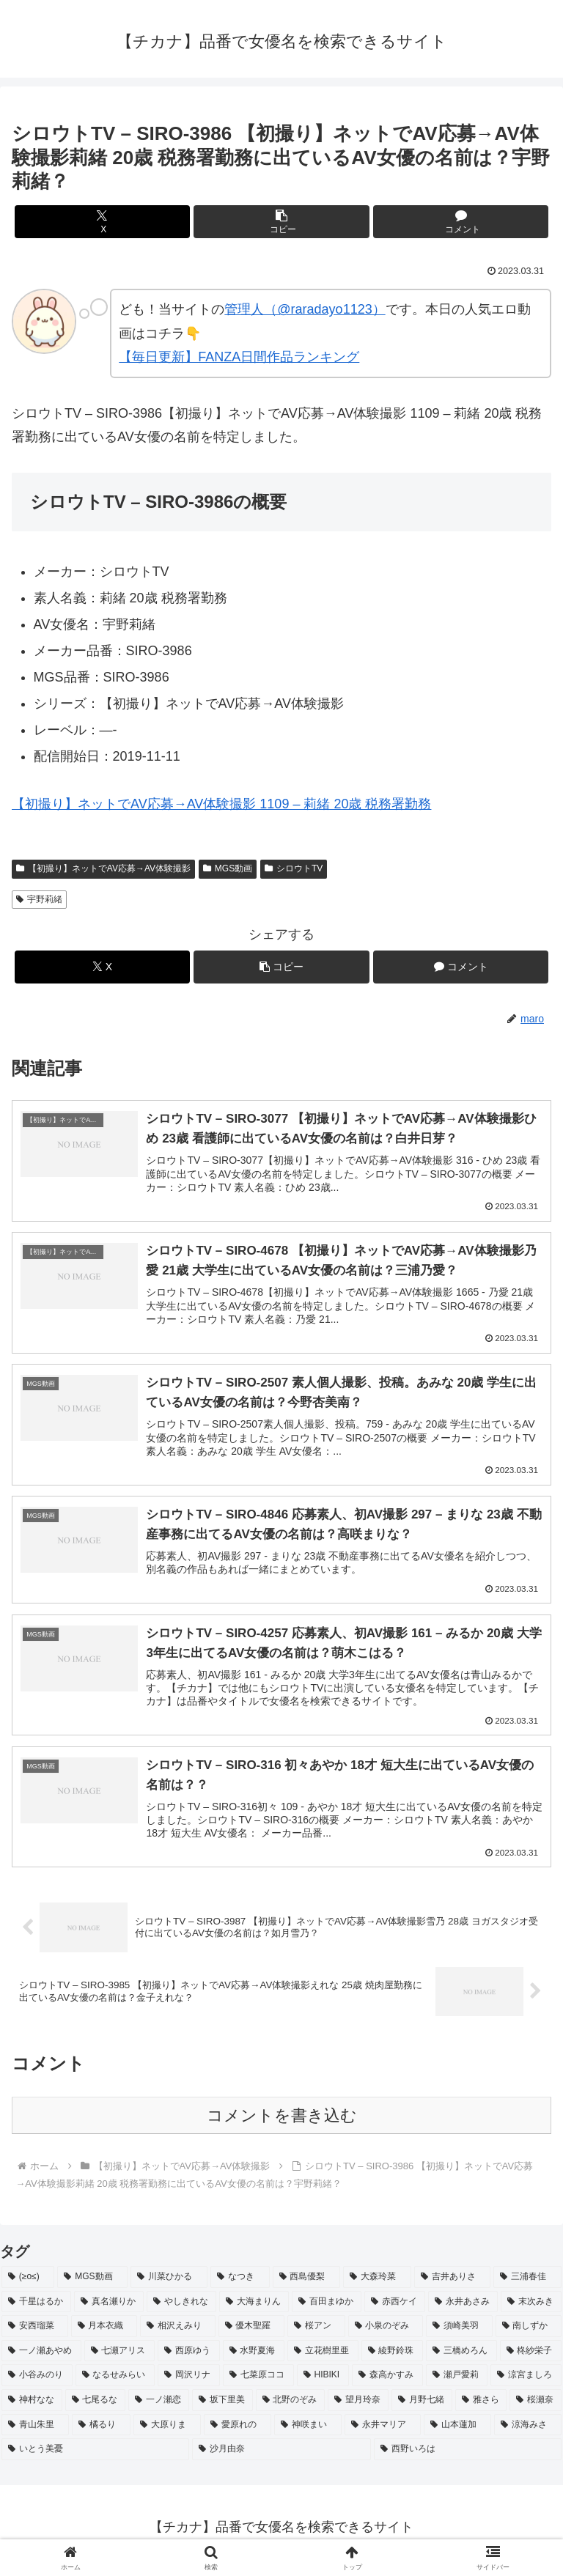  I want to click on 管理人（@raradayo1123）, so click(304, 309).